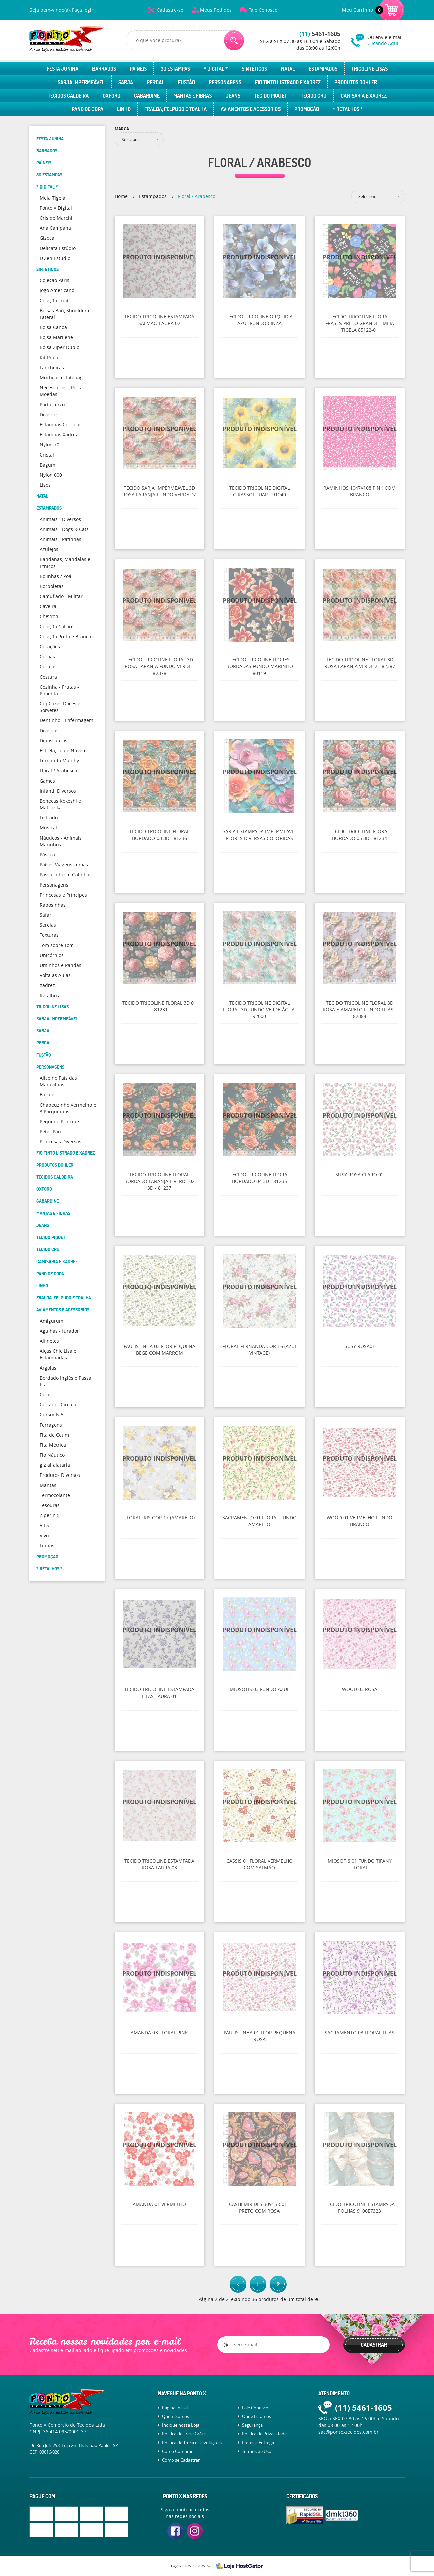  What do you see at coordinates (50, 1131) in the screenshot?
I see `Peter Pan` at bounding box center [50, 1131].